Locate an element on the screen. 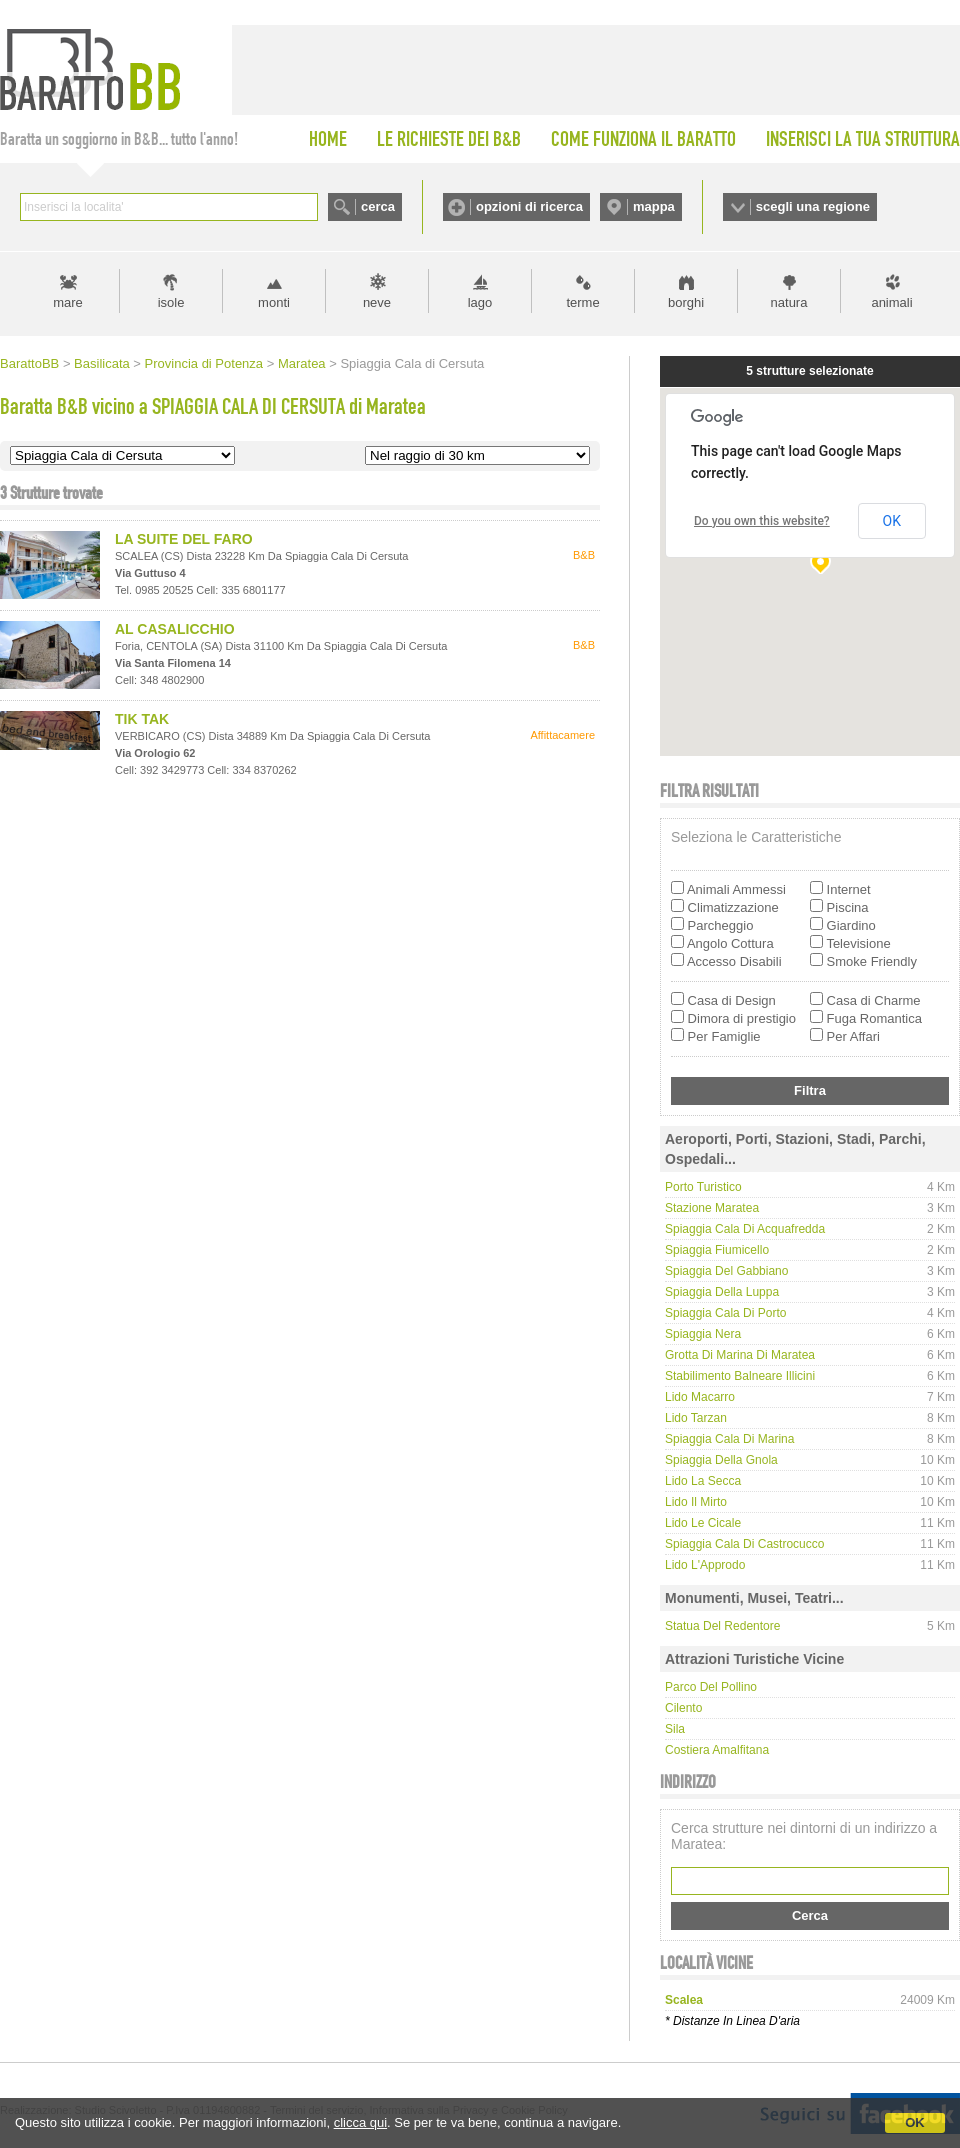 The height and width of the screenshot is (2148, 960). TIK TAK is located at coordinates (142, 719).